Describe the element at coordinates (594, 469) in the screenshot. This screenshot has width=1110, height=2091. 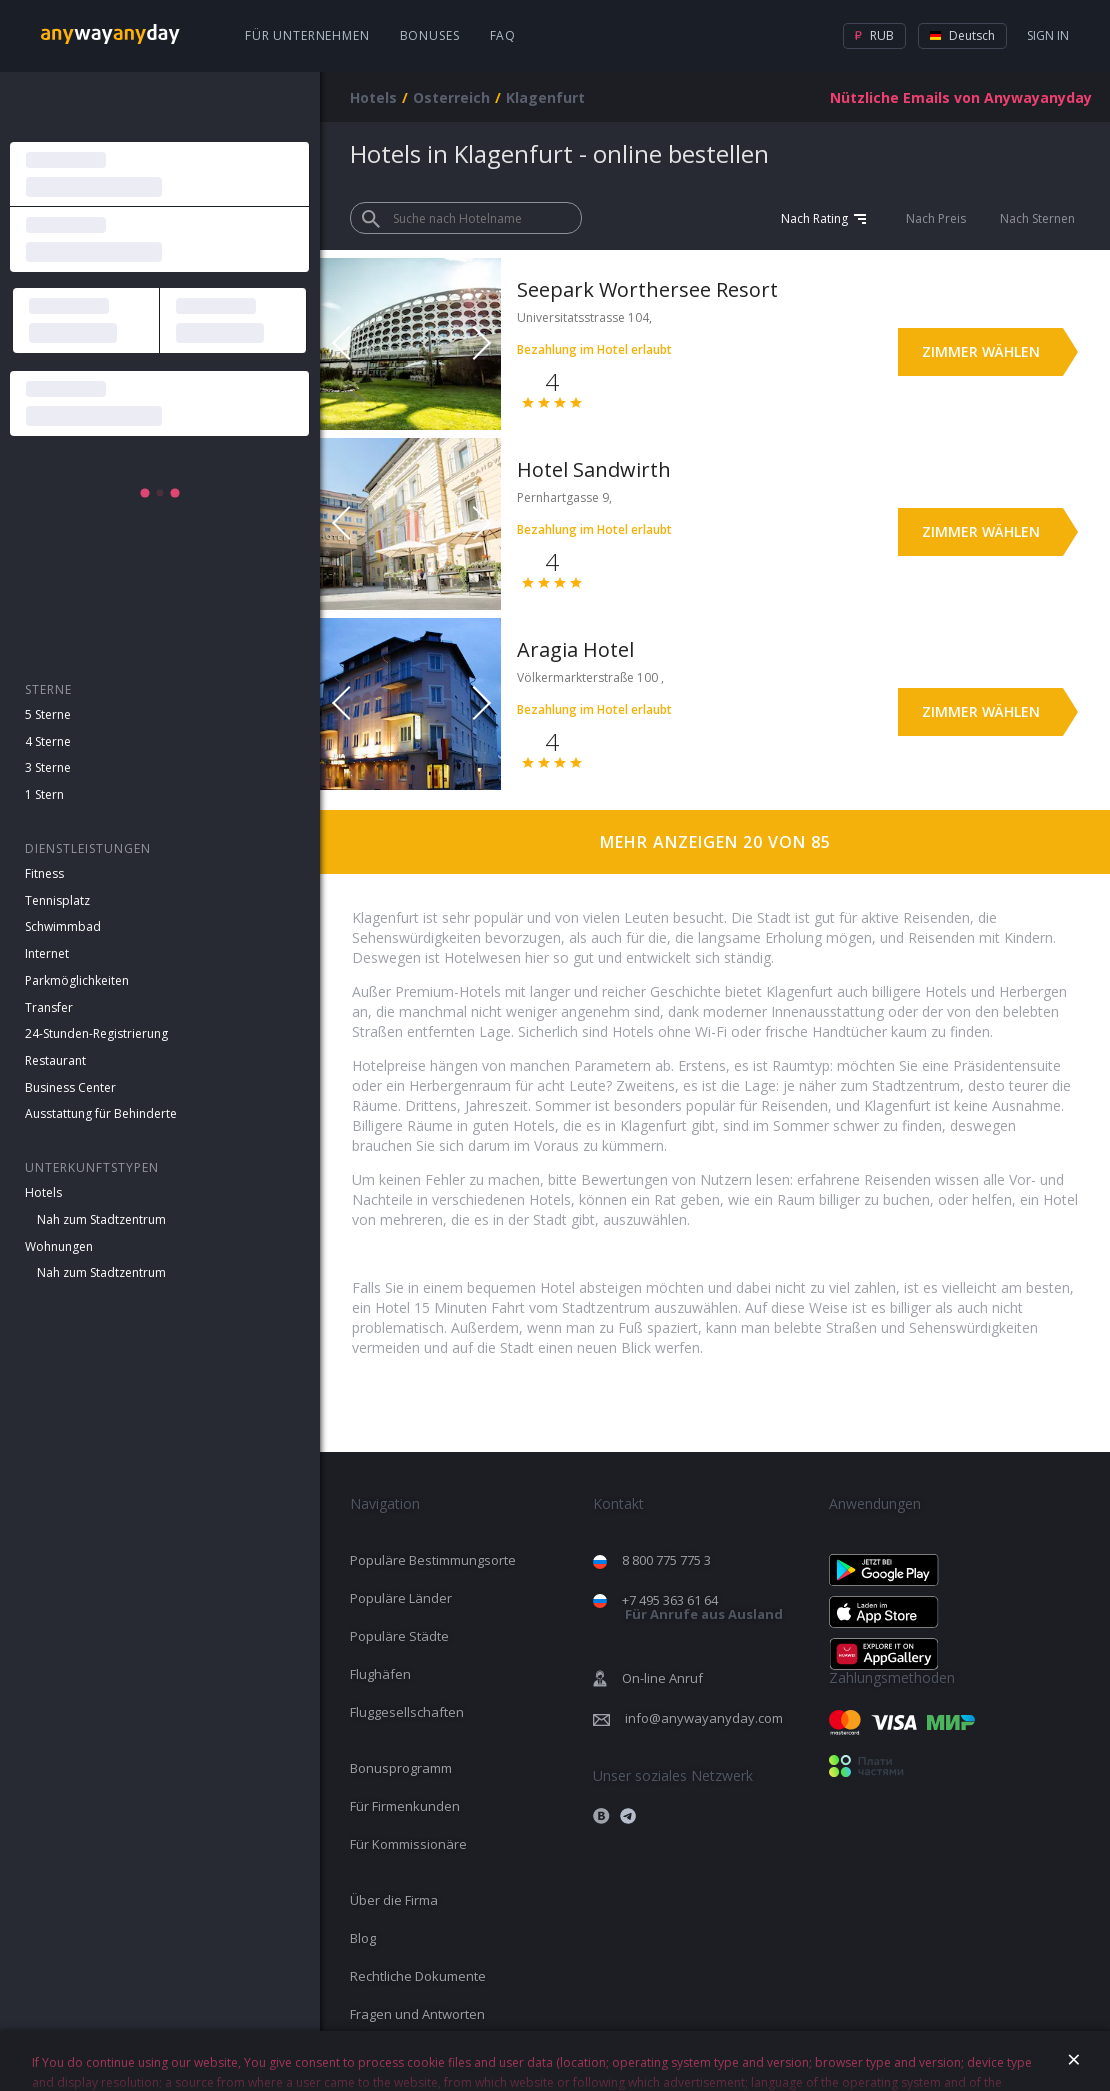
I see `Hotel Sandwirth` at that location.